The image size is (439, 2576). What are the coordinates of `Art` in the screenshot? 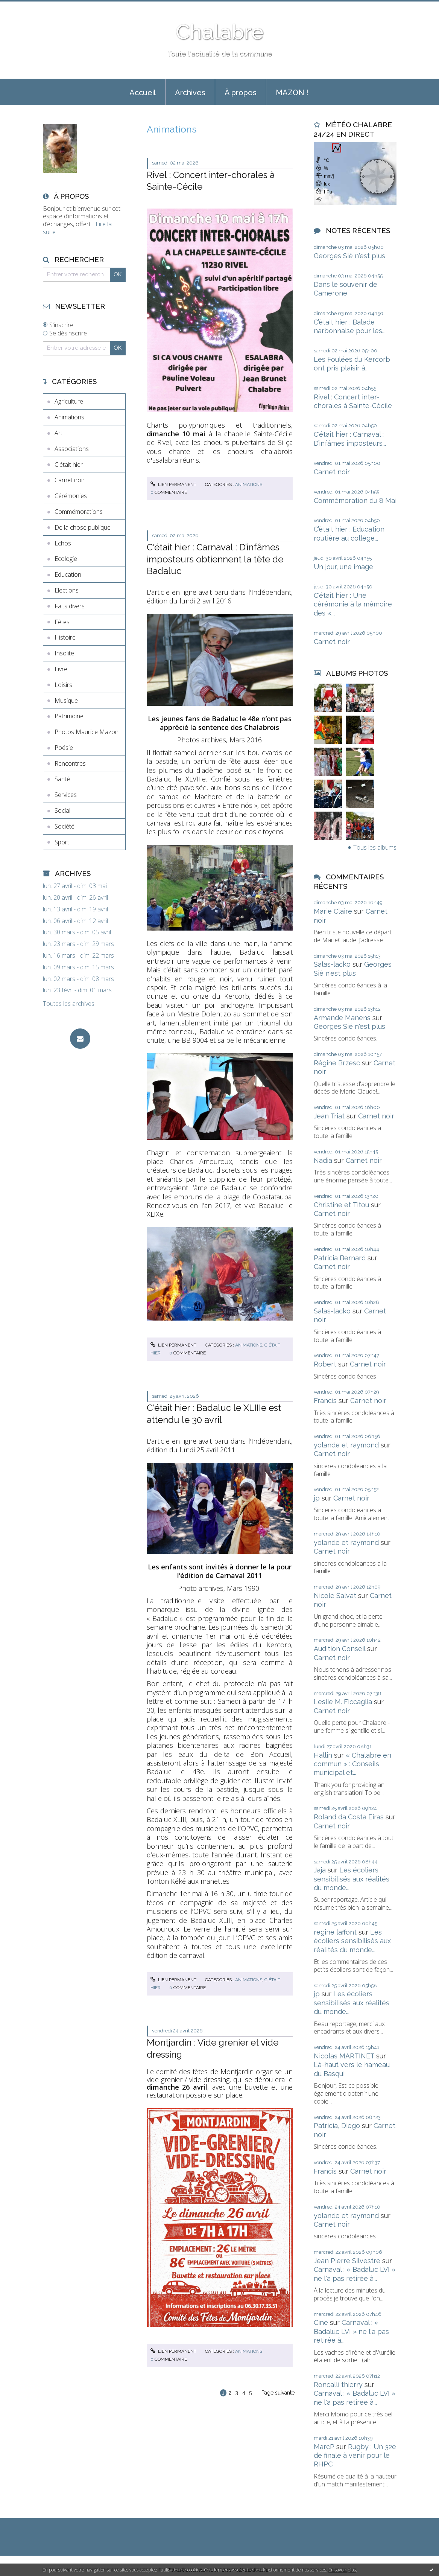 It's located at (58, 433).